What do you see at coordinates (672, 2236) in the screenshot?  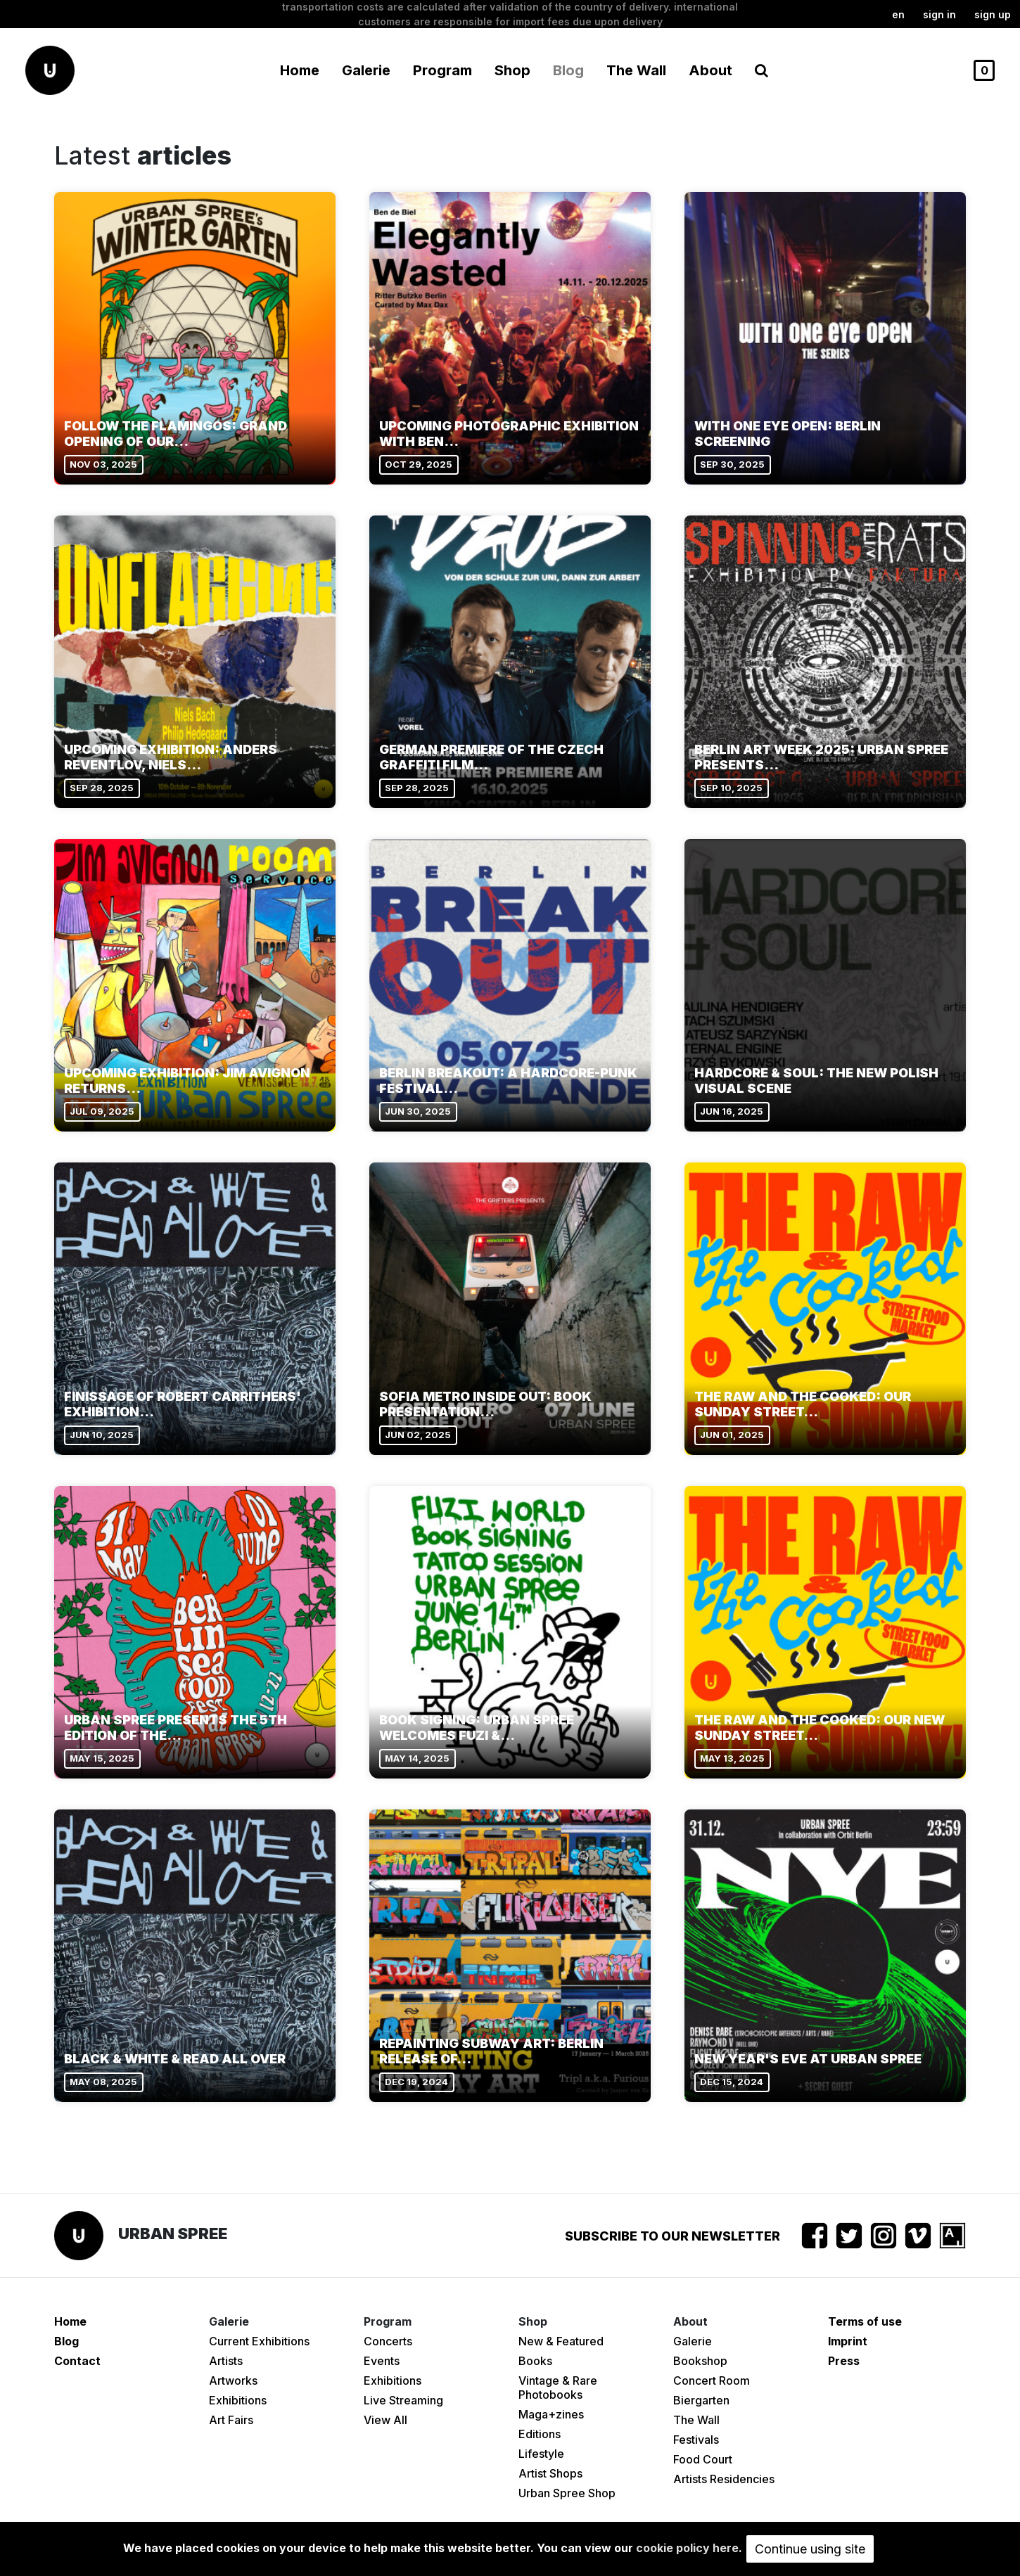 I see `Subscribe to our newsletter [button]` at bounding box center [672, 2236].